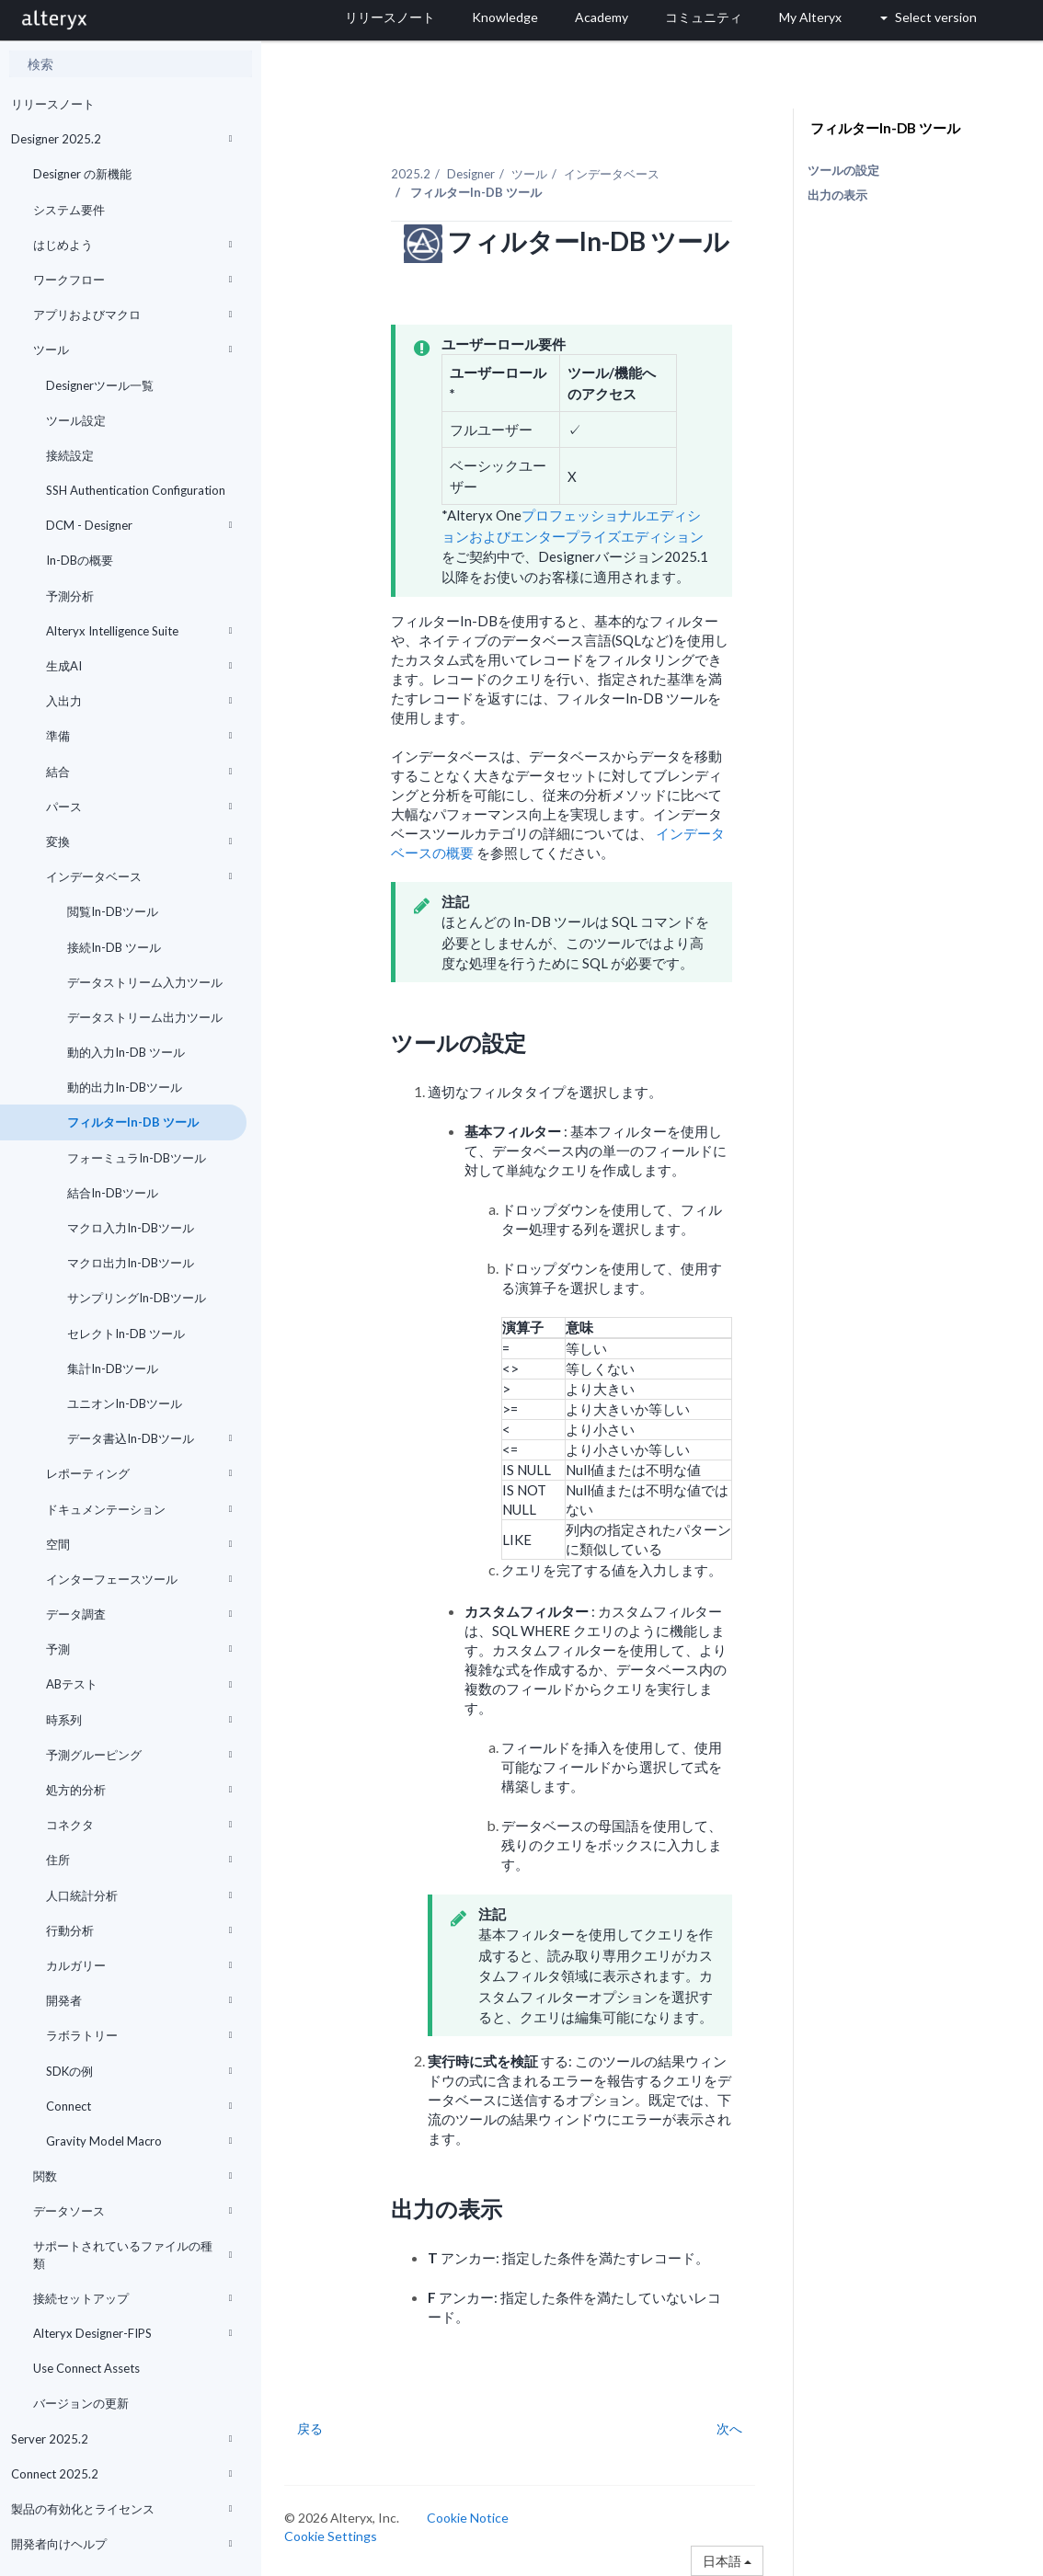  What do you see at coordinates (139, 1509) in the screenshot?
I see `ドキュメンテーション` at bounding box center [139, 1509].